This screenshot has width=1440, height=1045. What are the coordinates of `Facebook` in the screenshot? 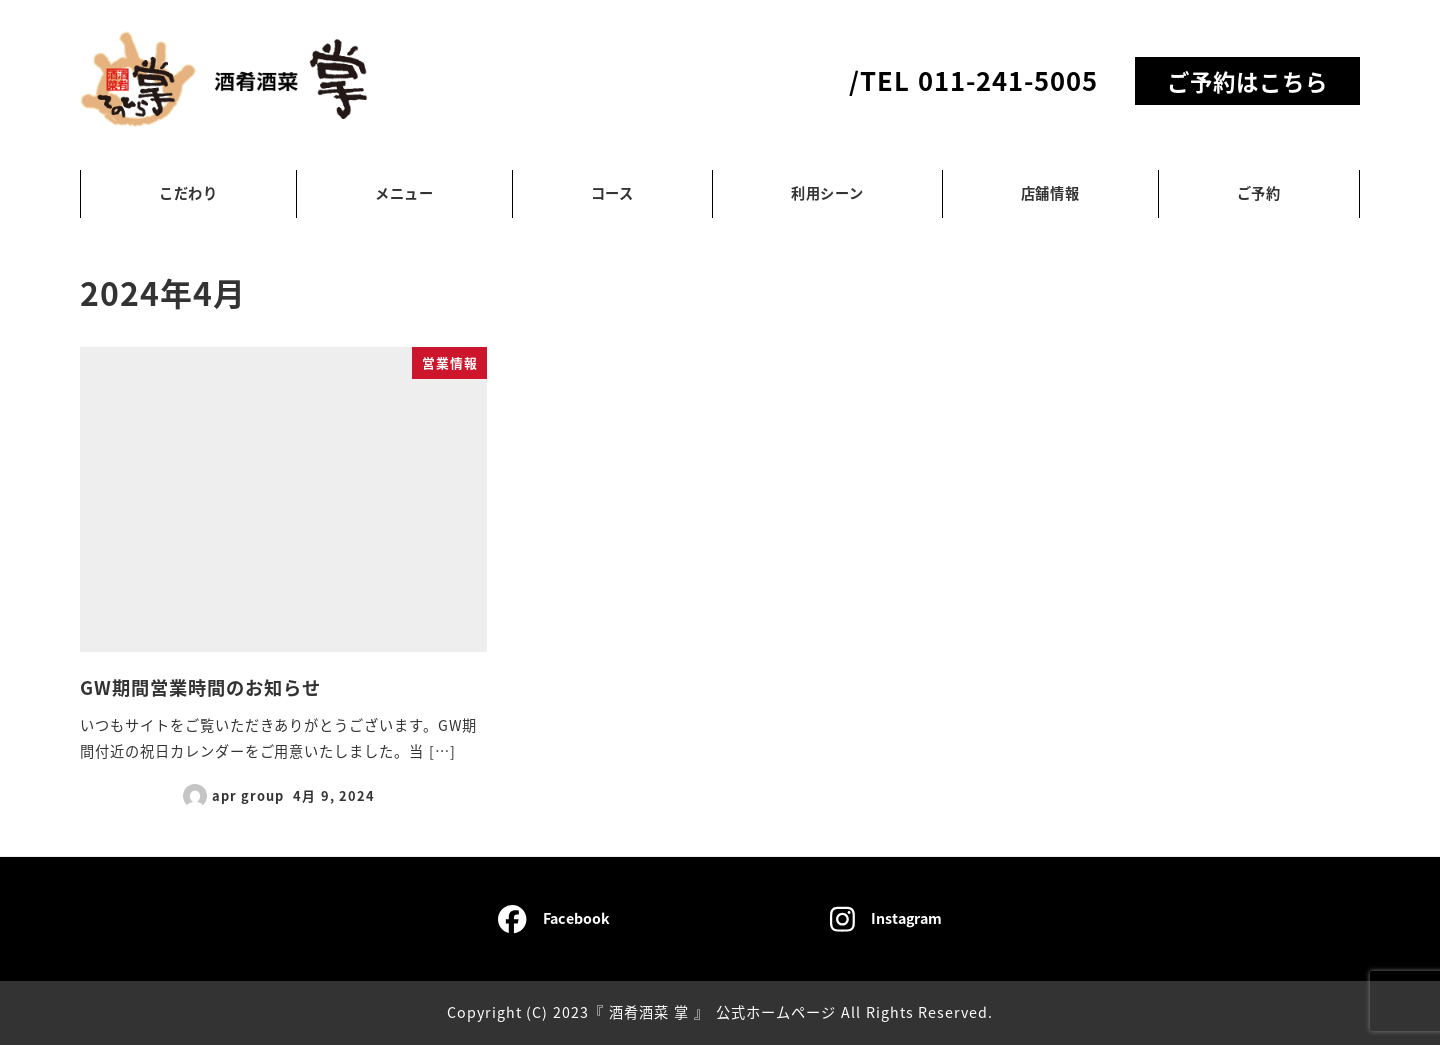 It's located at (553, 919).